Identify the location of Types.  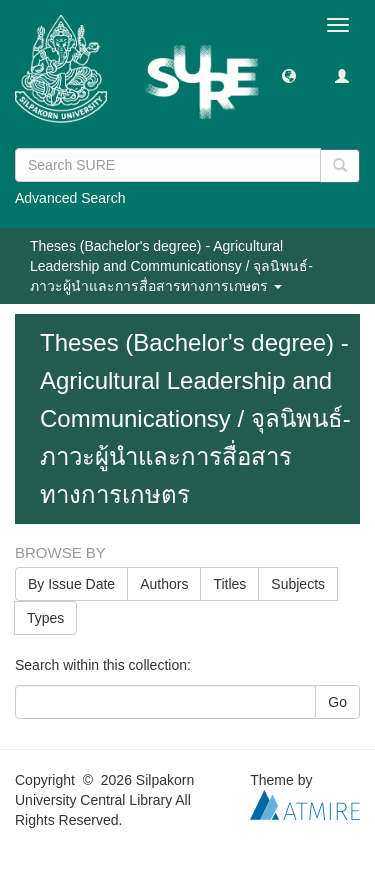
(45, 618).